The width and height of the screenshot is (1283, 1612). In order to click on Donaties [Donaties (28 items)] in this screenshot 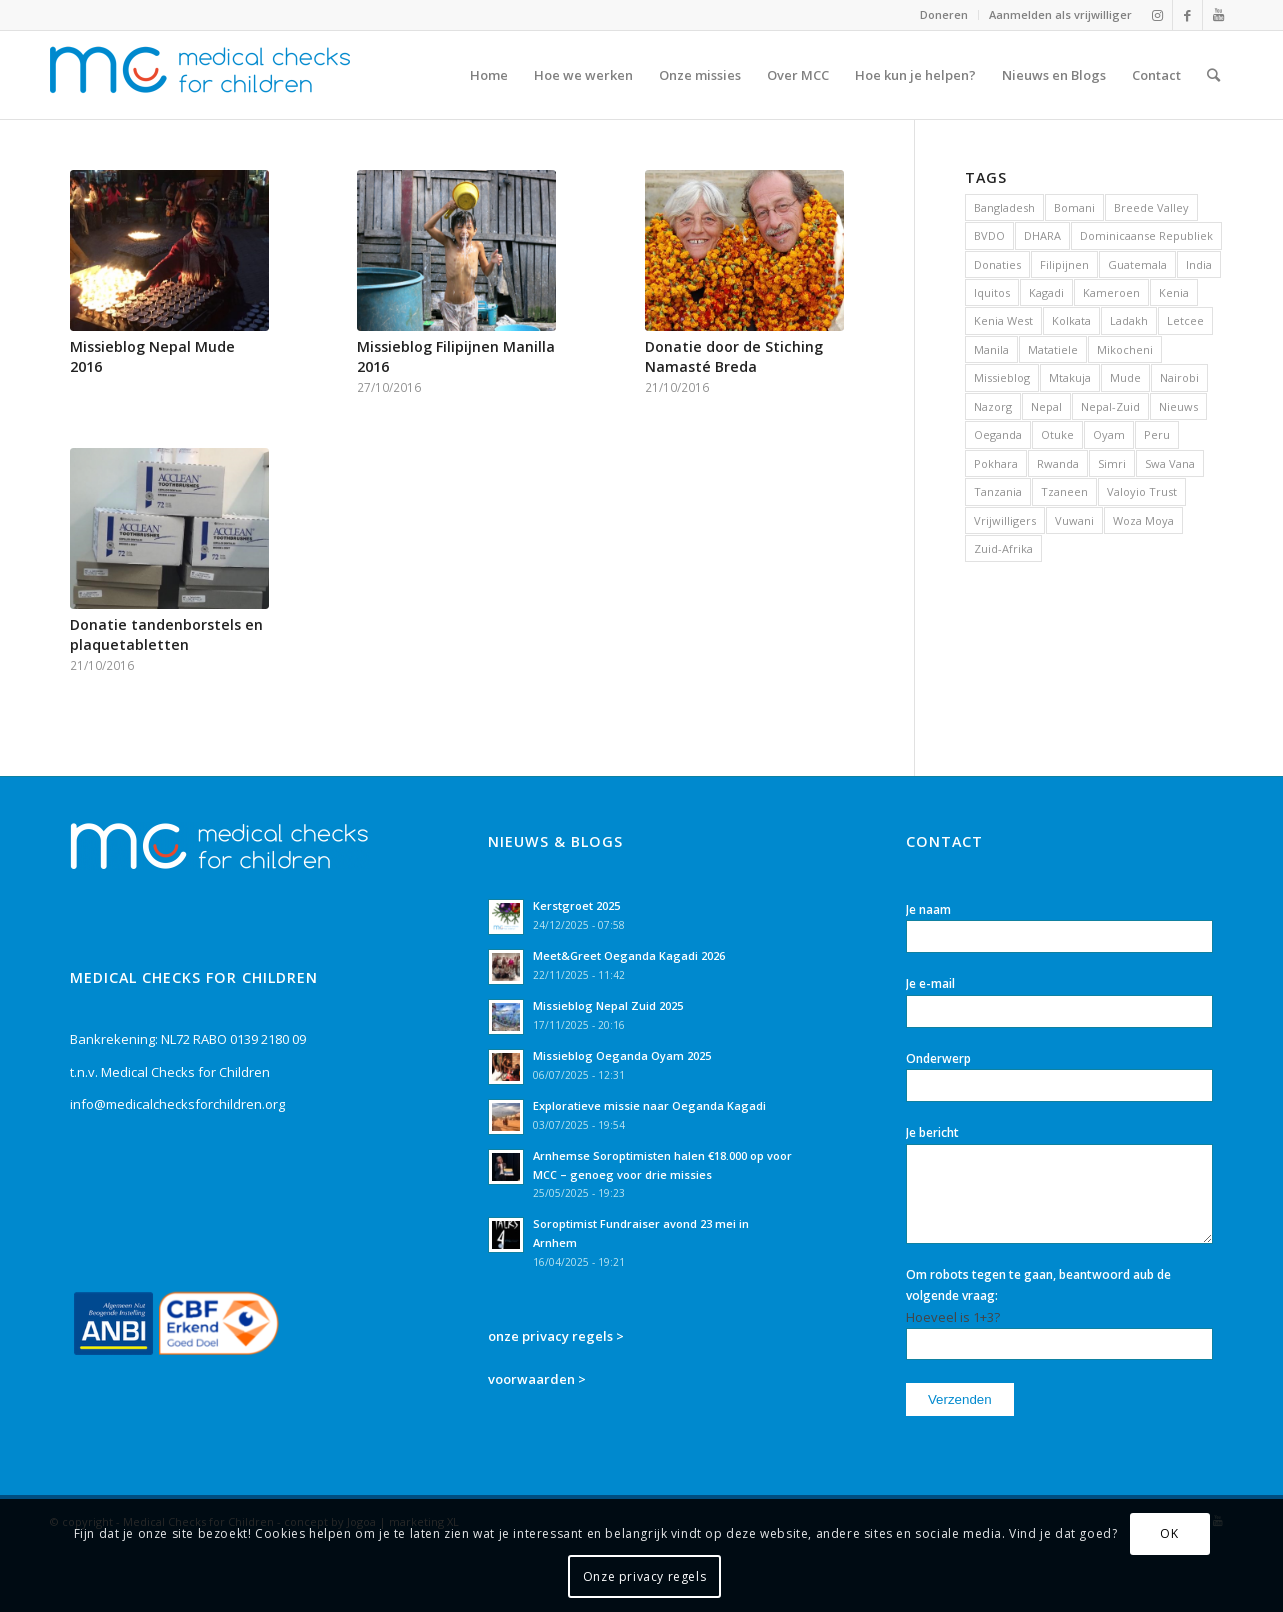, I will do `click(997, 264)`.